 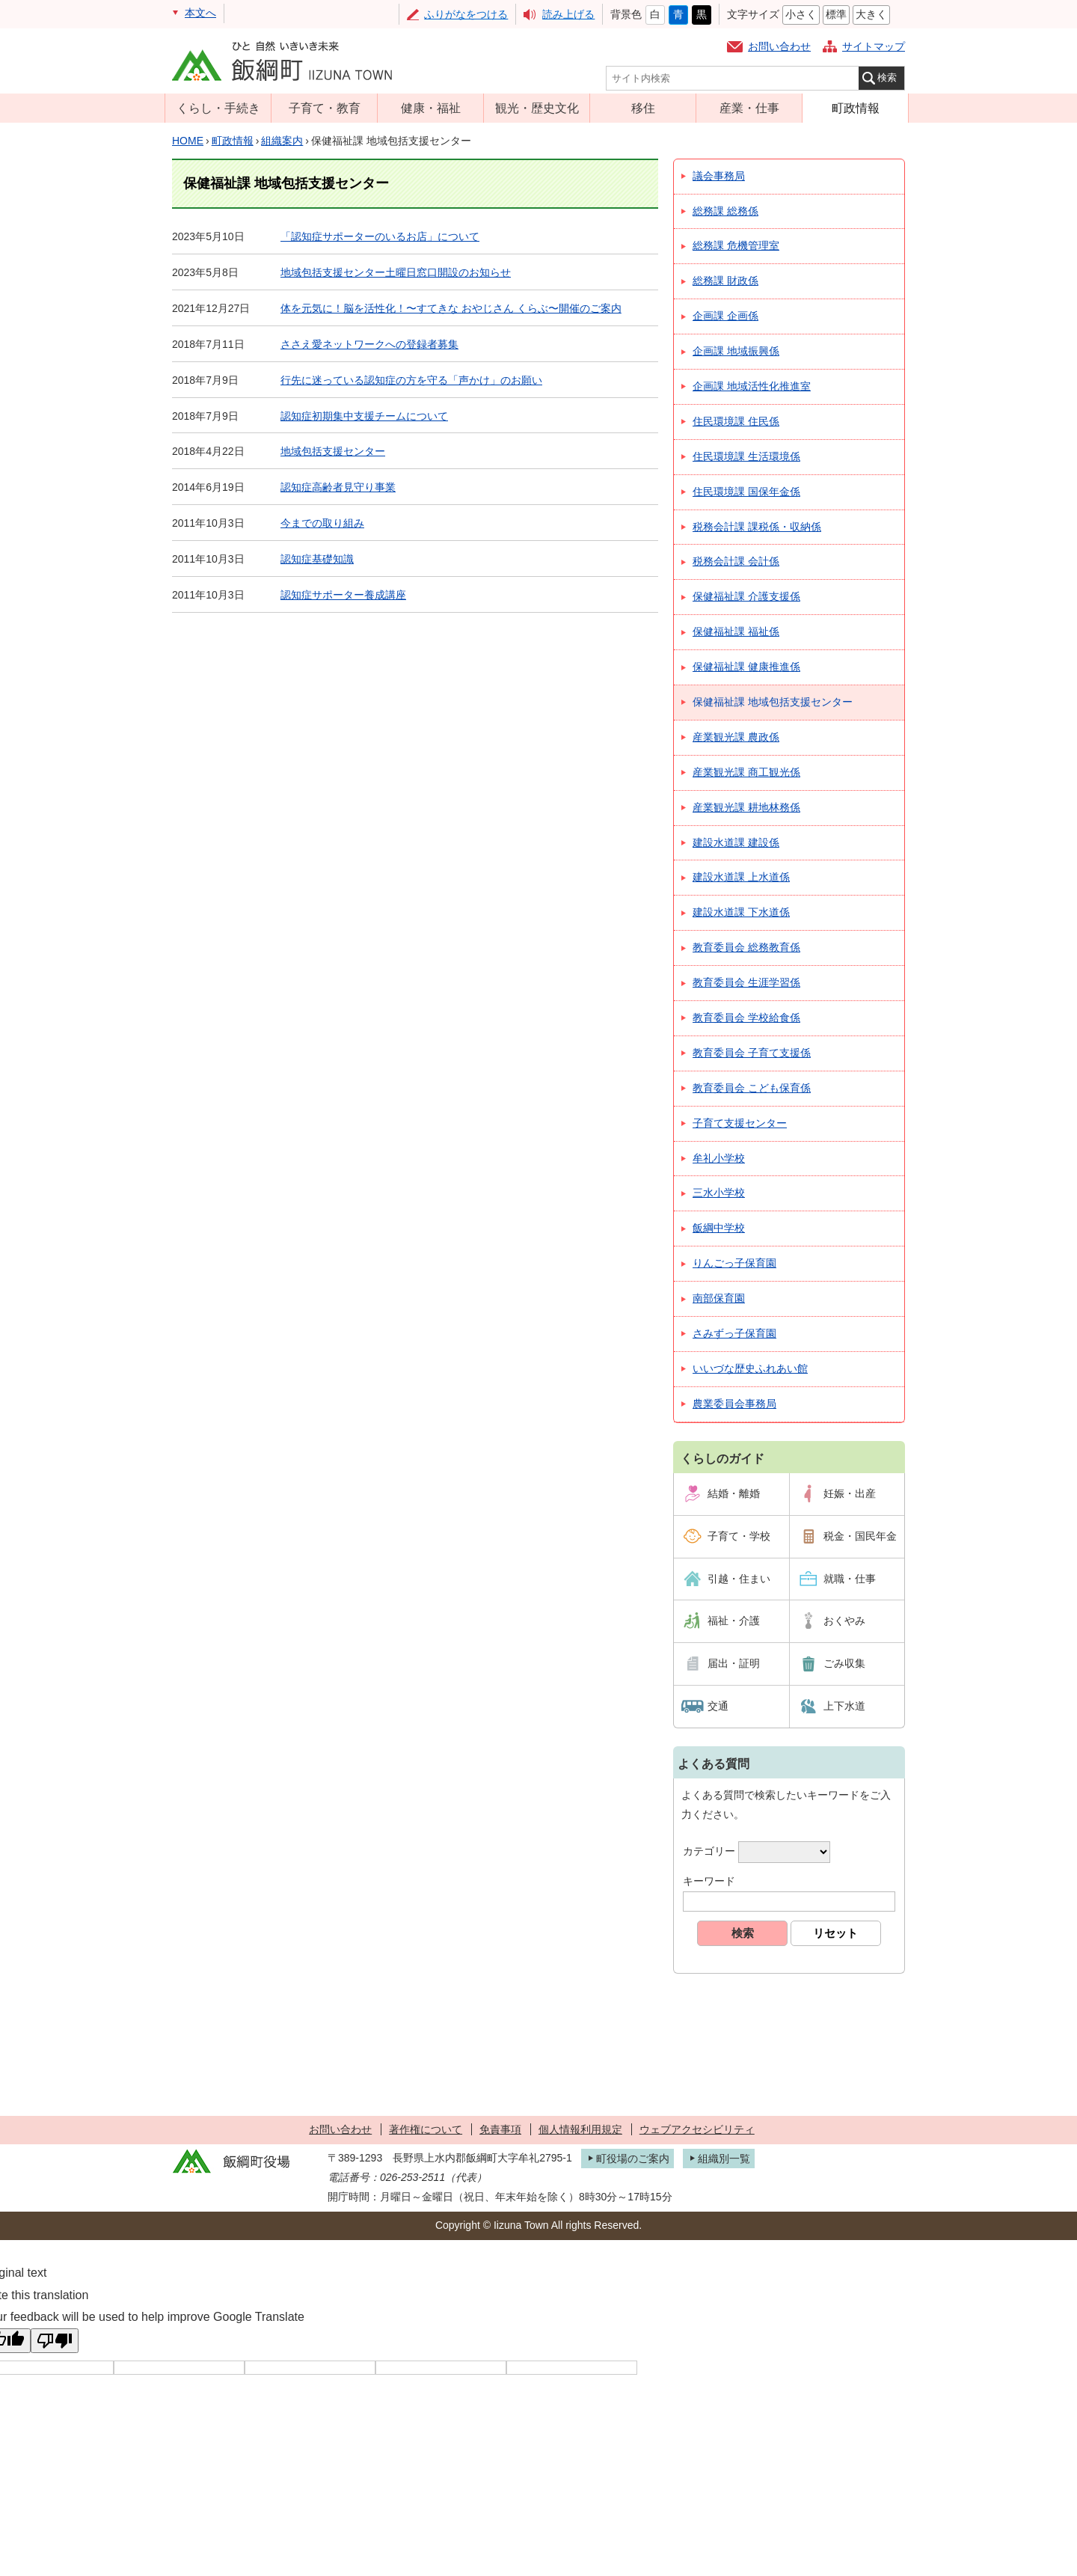 I want to click on 教育委員会 子育て支援係, so click(x=752, y=1053).